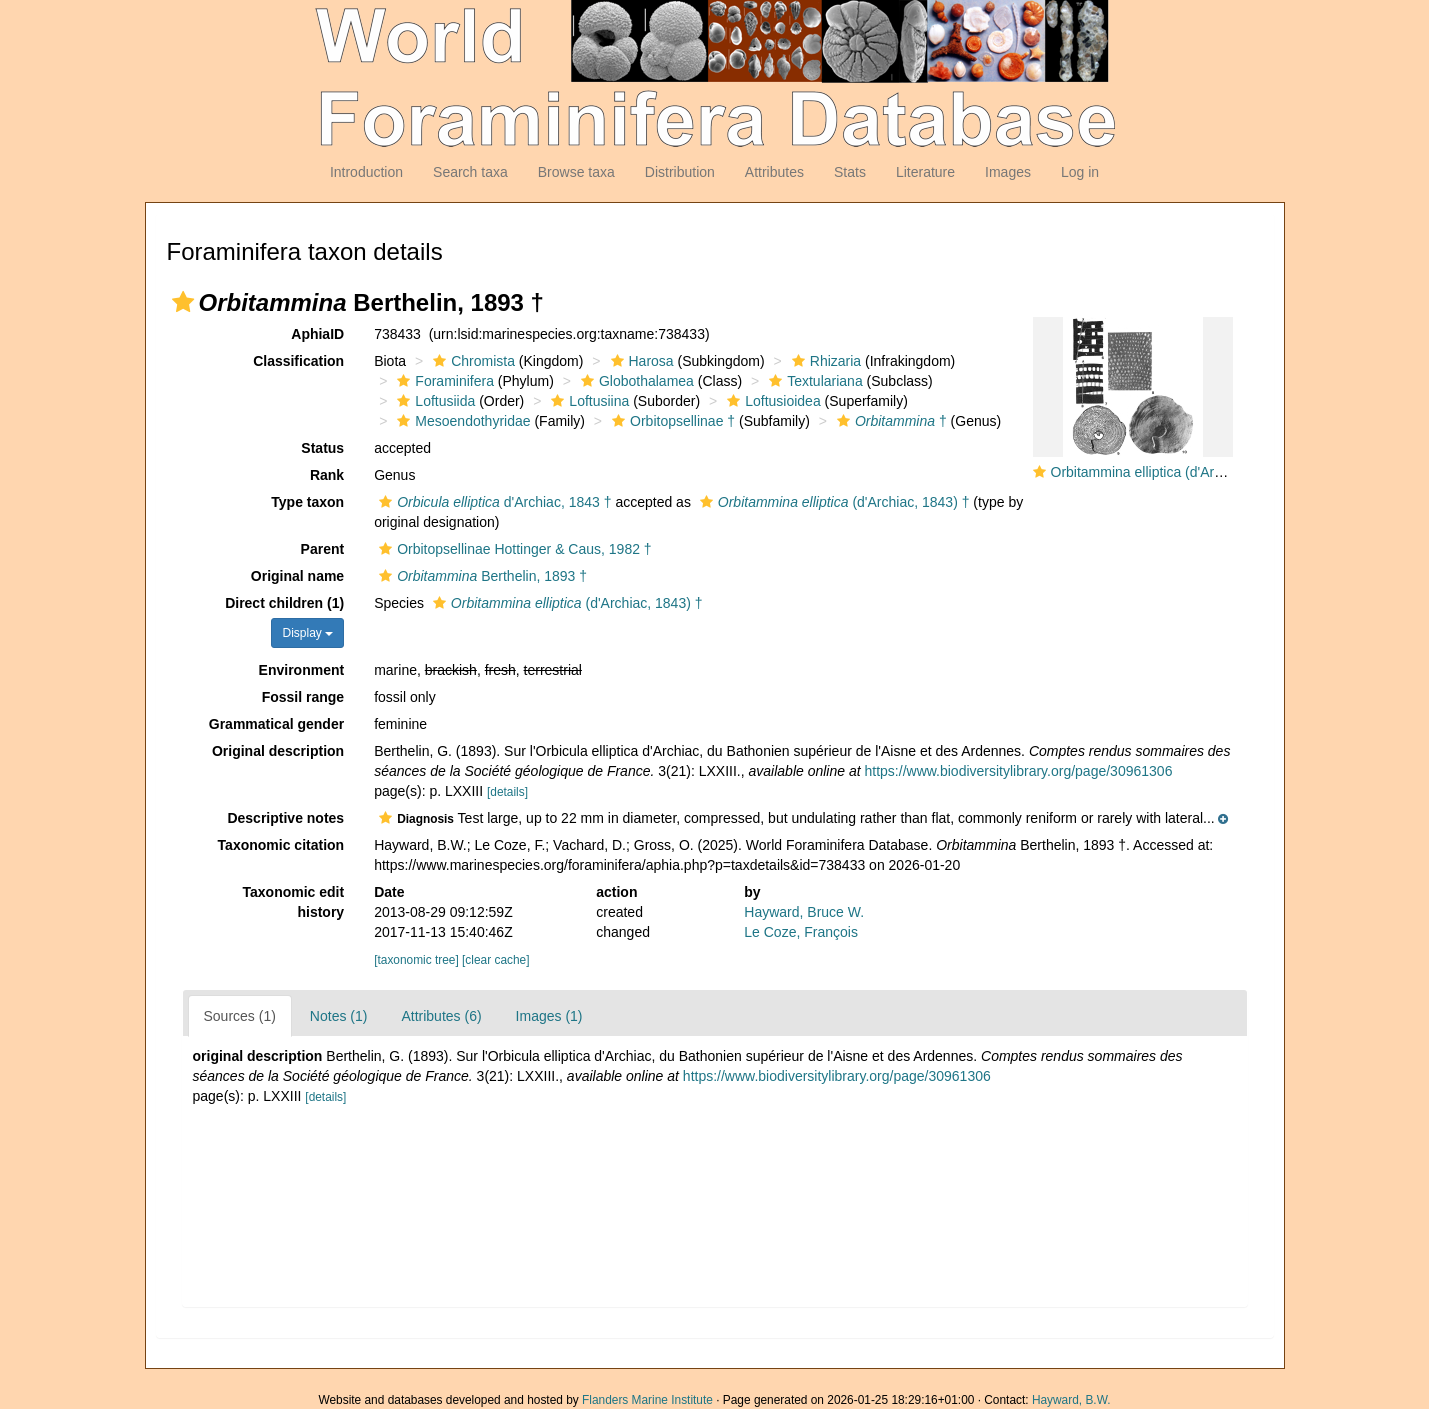 The width and height of the screenshot is (1429, 1409). Describe the element at coordinates (441, 1016) in the screenshot. I see `Attributes (6)` at that location.